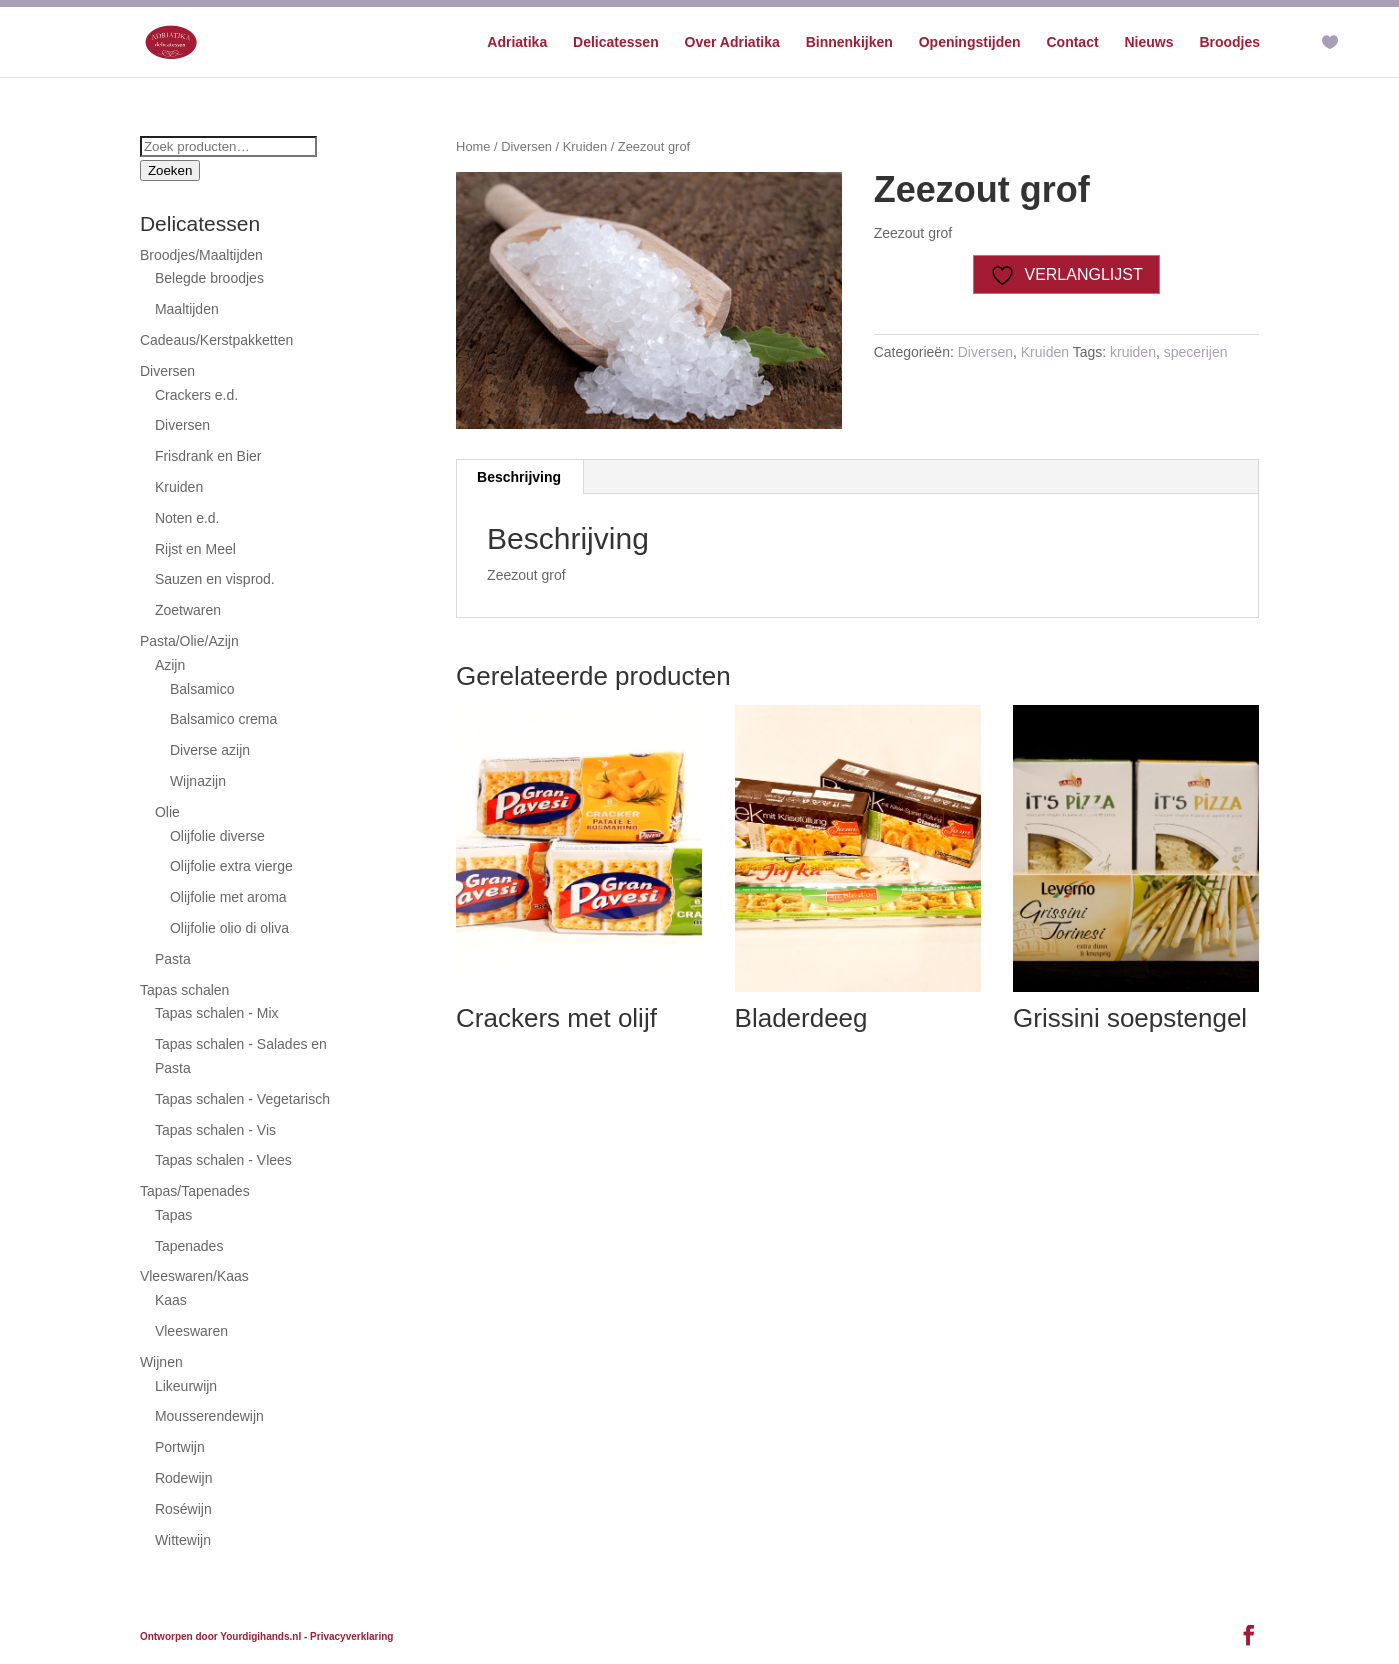 Image resolution: width=1399 pixels, height=1664 pixels. I want to click on Crackers e.d., so click(196, 395).